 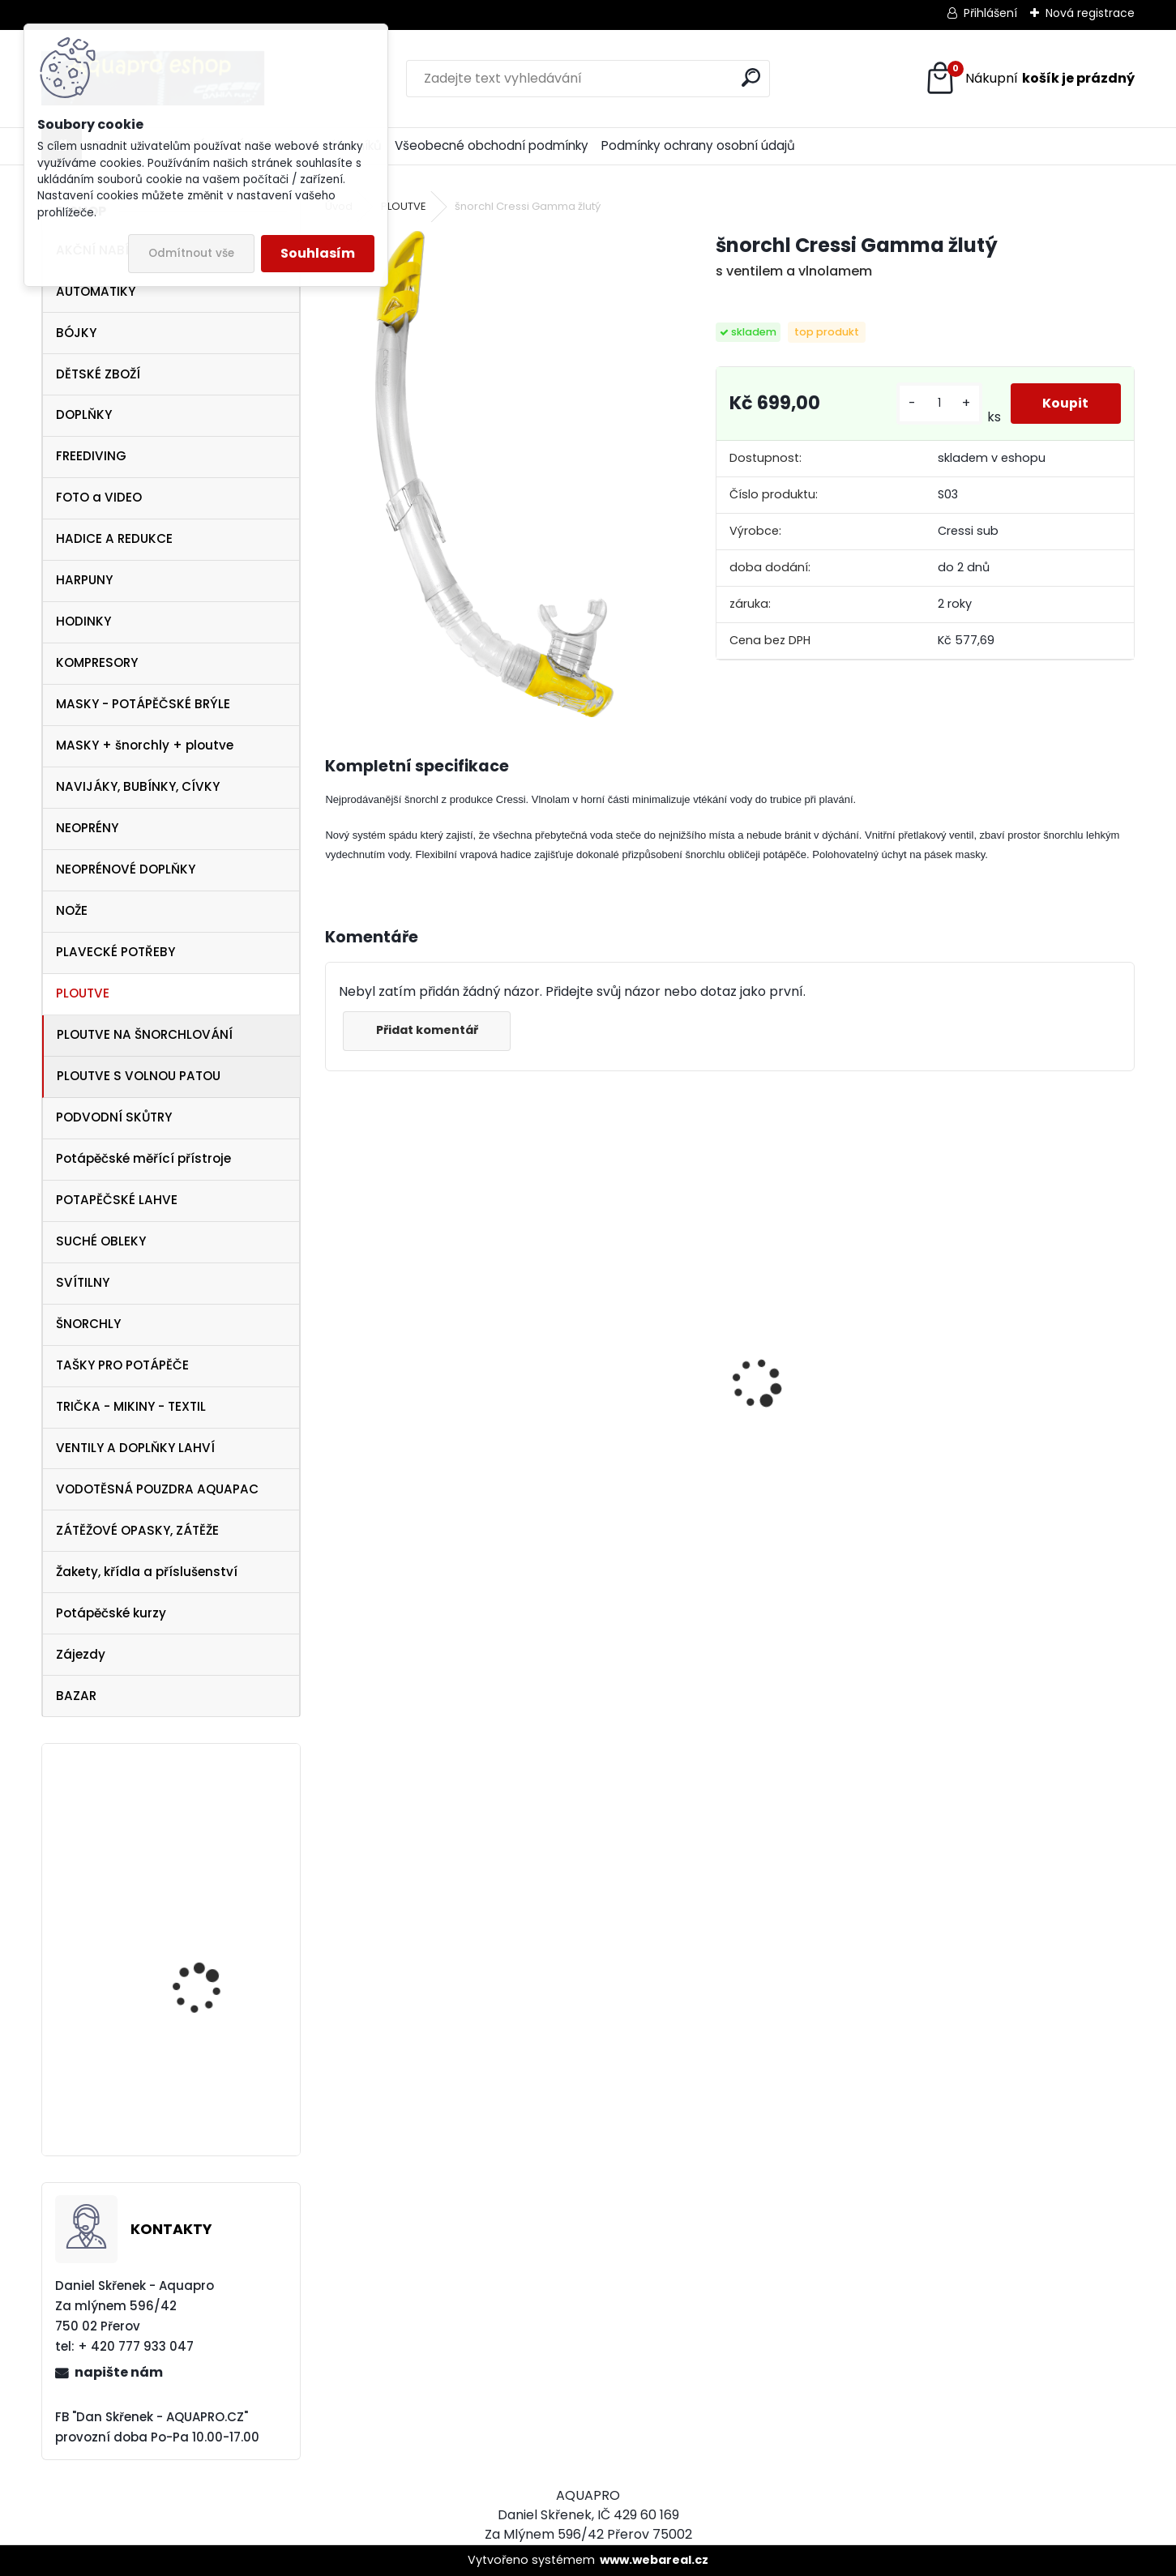 I want to click on Potápěčské kurzy, so click(x=111, y=1612).